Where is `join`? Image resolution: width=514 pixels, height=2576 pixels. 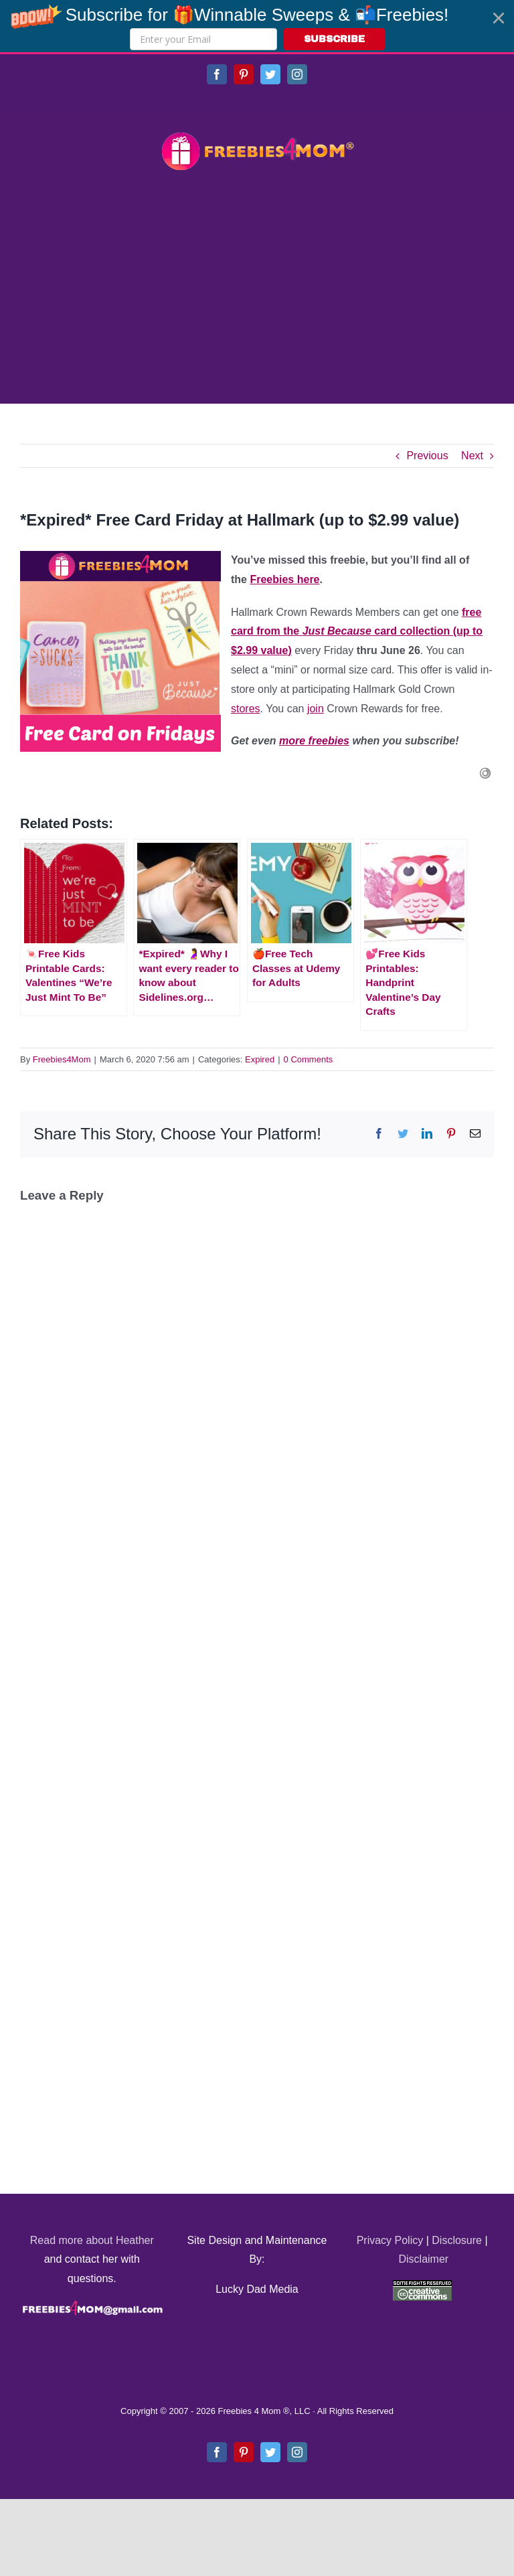 join is located at coordinates (315, 708).